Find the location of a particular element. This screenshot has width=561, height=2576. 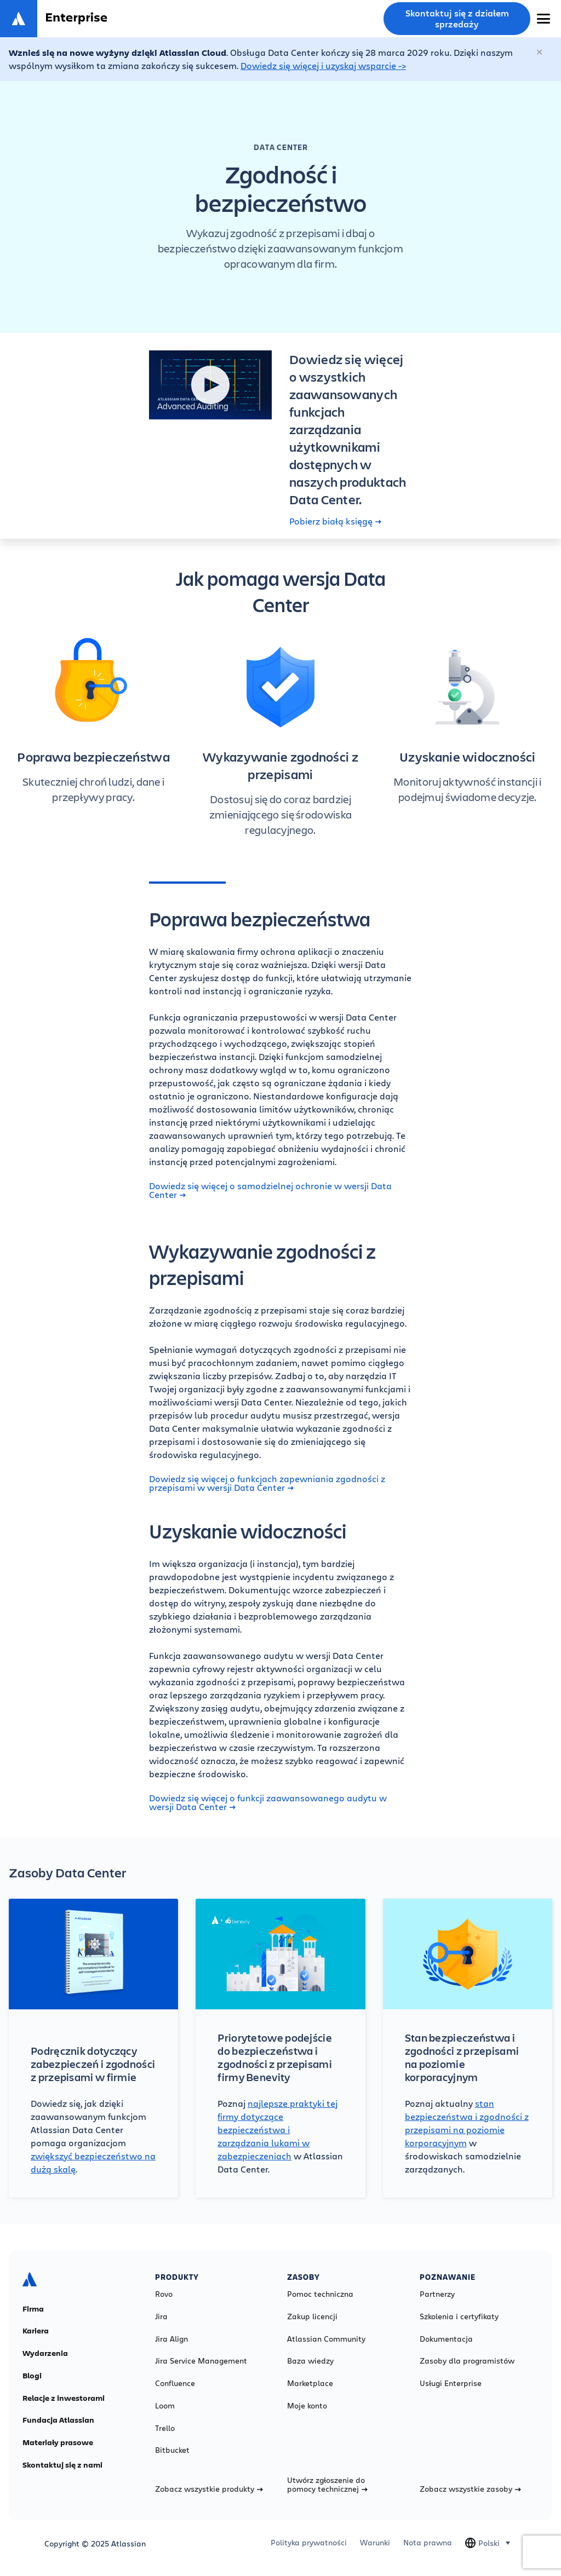

Zakup licencji is located at coordinates (312, 2316).